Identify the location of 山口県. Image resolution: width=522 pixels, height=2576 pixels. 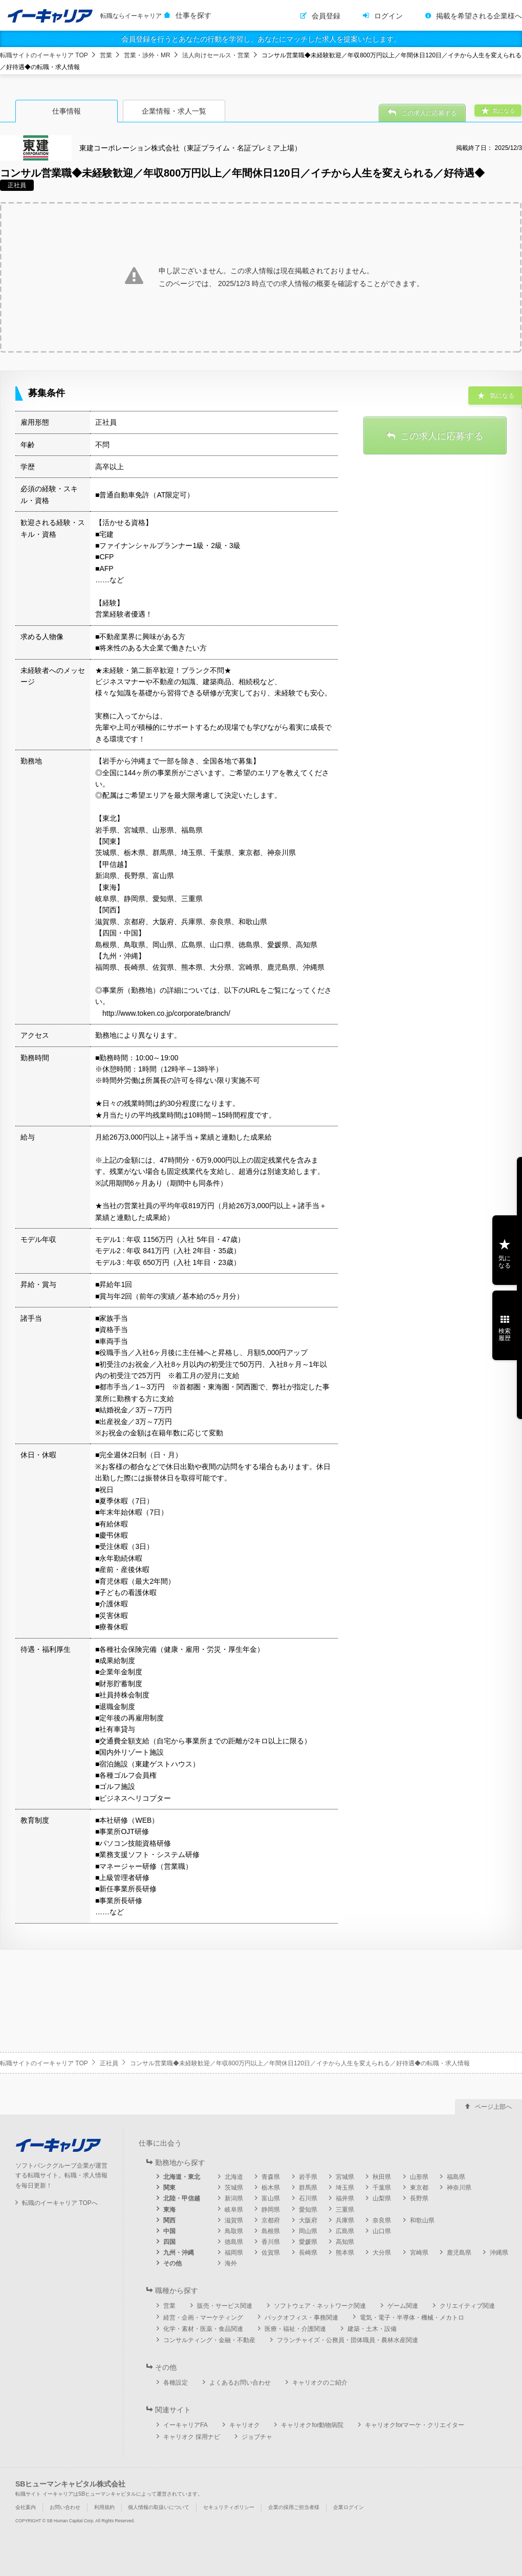
(382, 2231).